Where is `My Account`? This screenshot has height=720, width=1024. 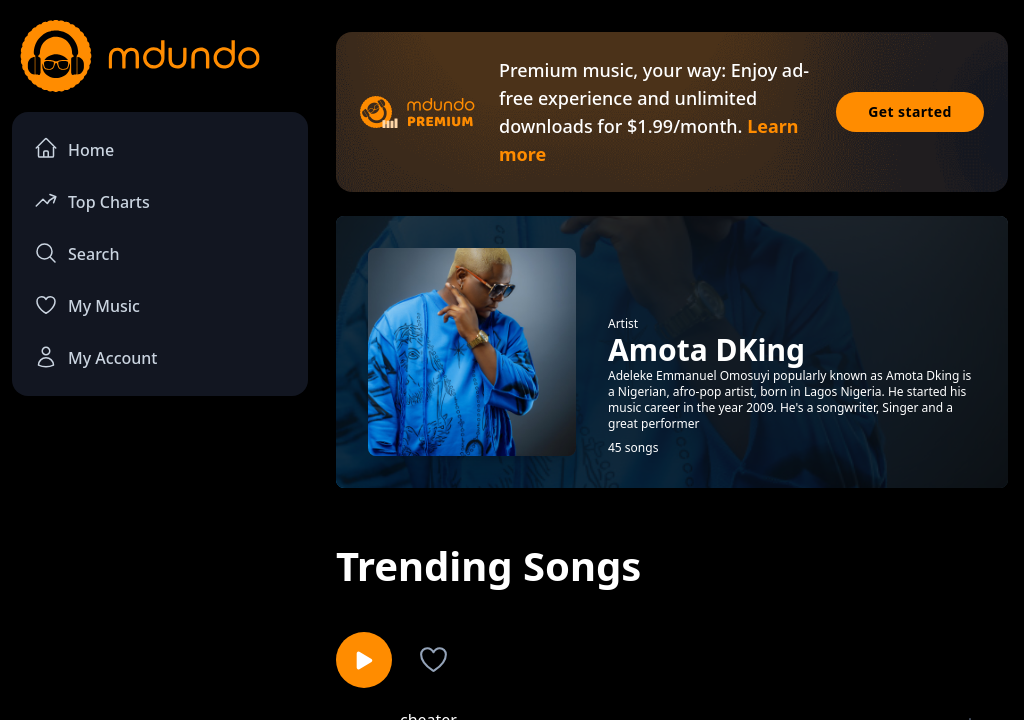 My Account is located at coordinates (95, 357).